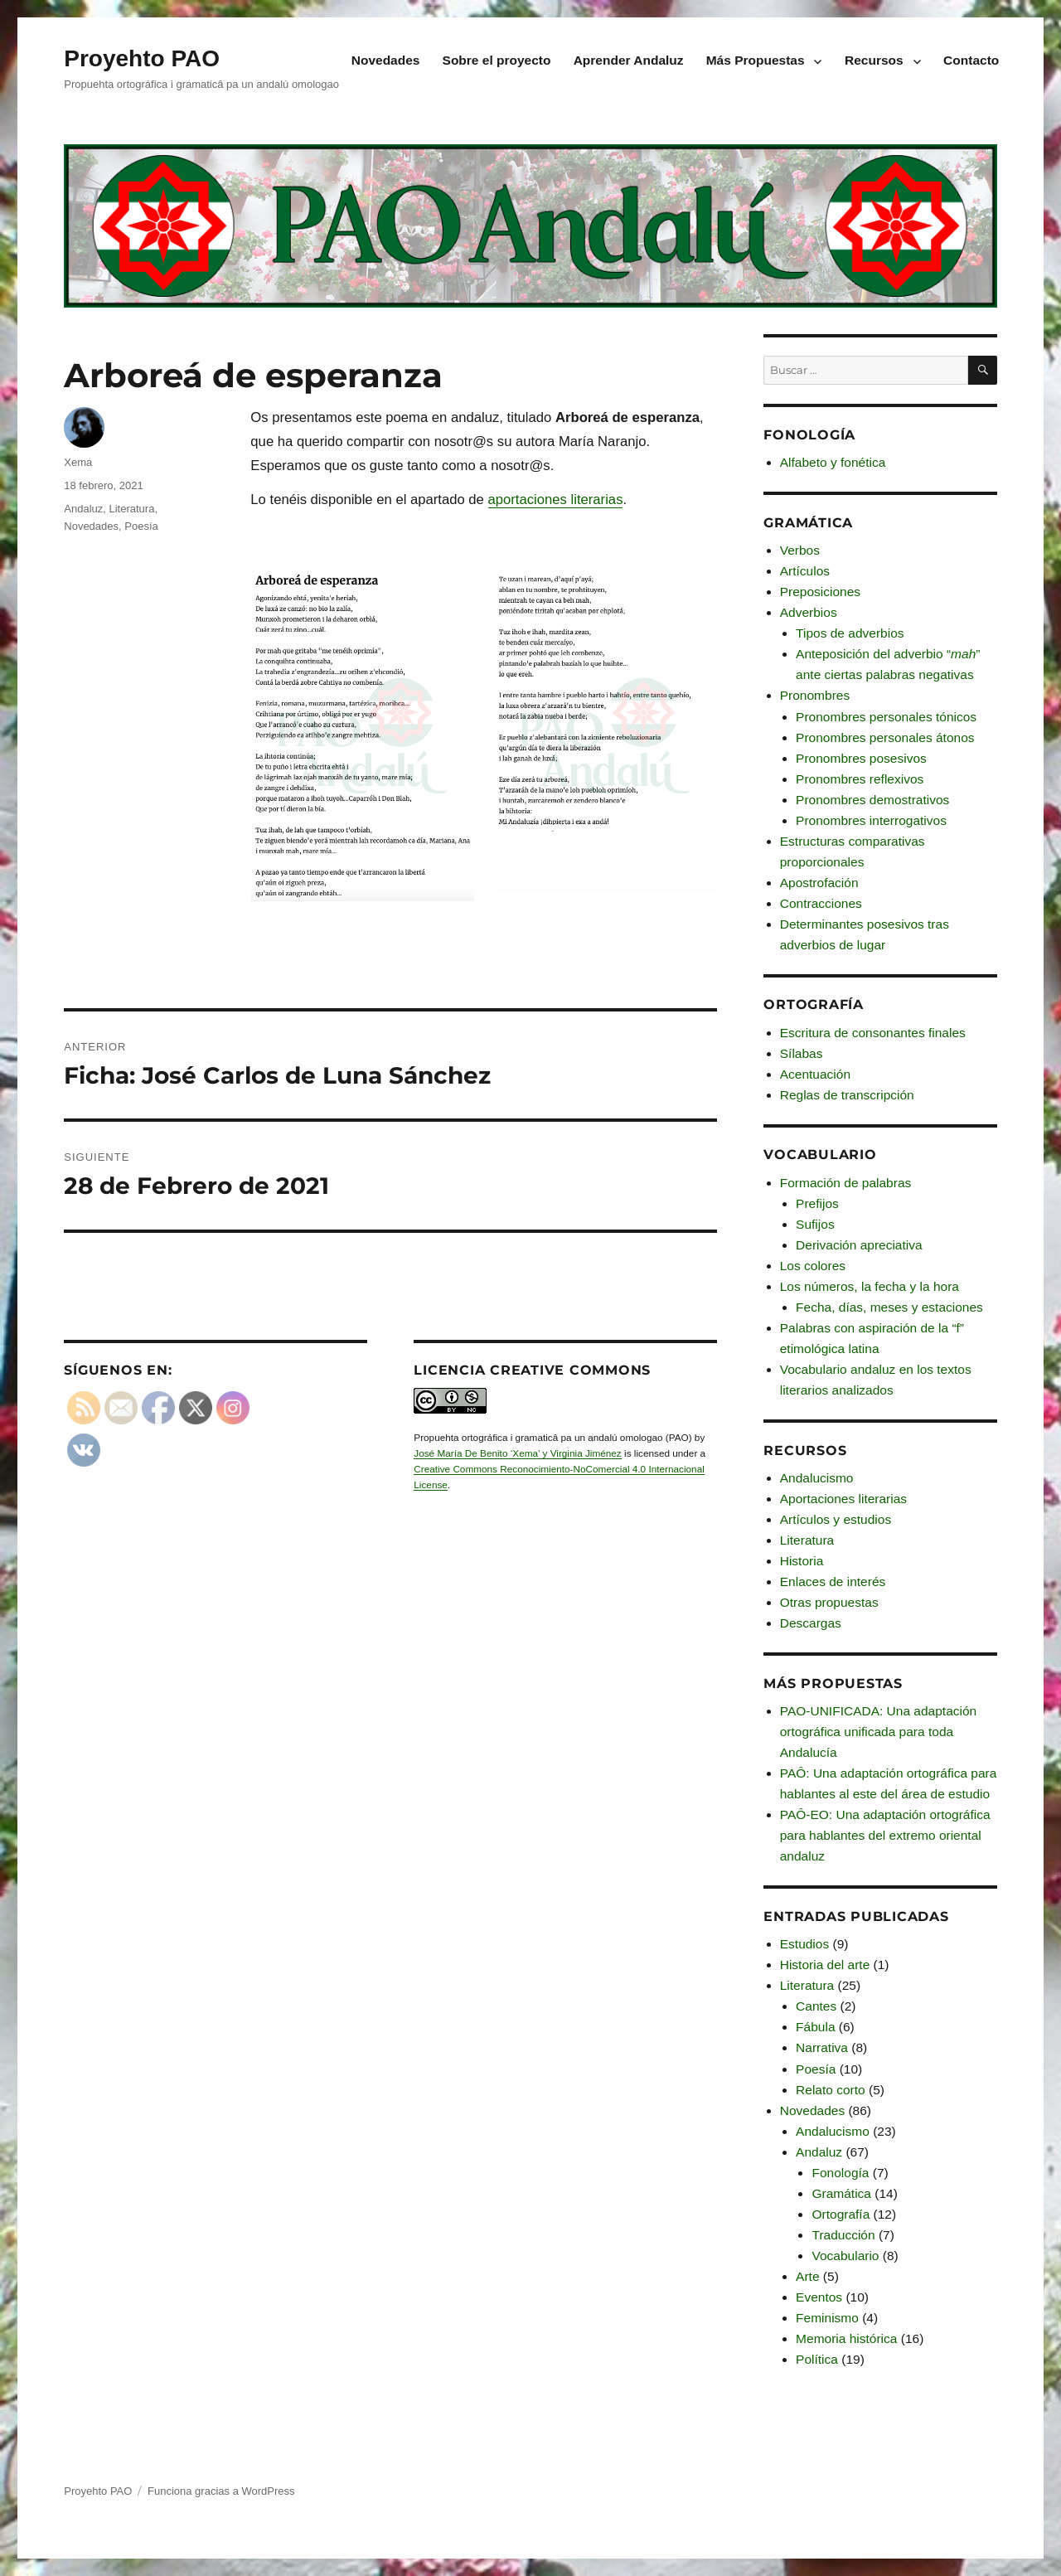 This screenshot has width=1061, height=2576. Describe the element at coordinates (827, 2318) in the screenshot. I see `Feminismo` at that location.